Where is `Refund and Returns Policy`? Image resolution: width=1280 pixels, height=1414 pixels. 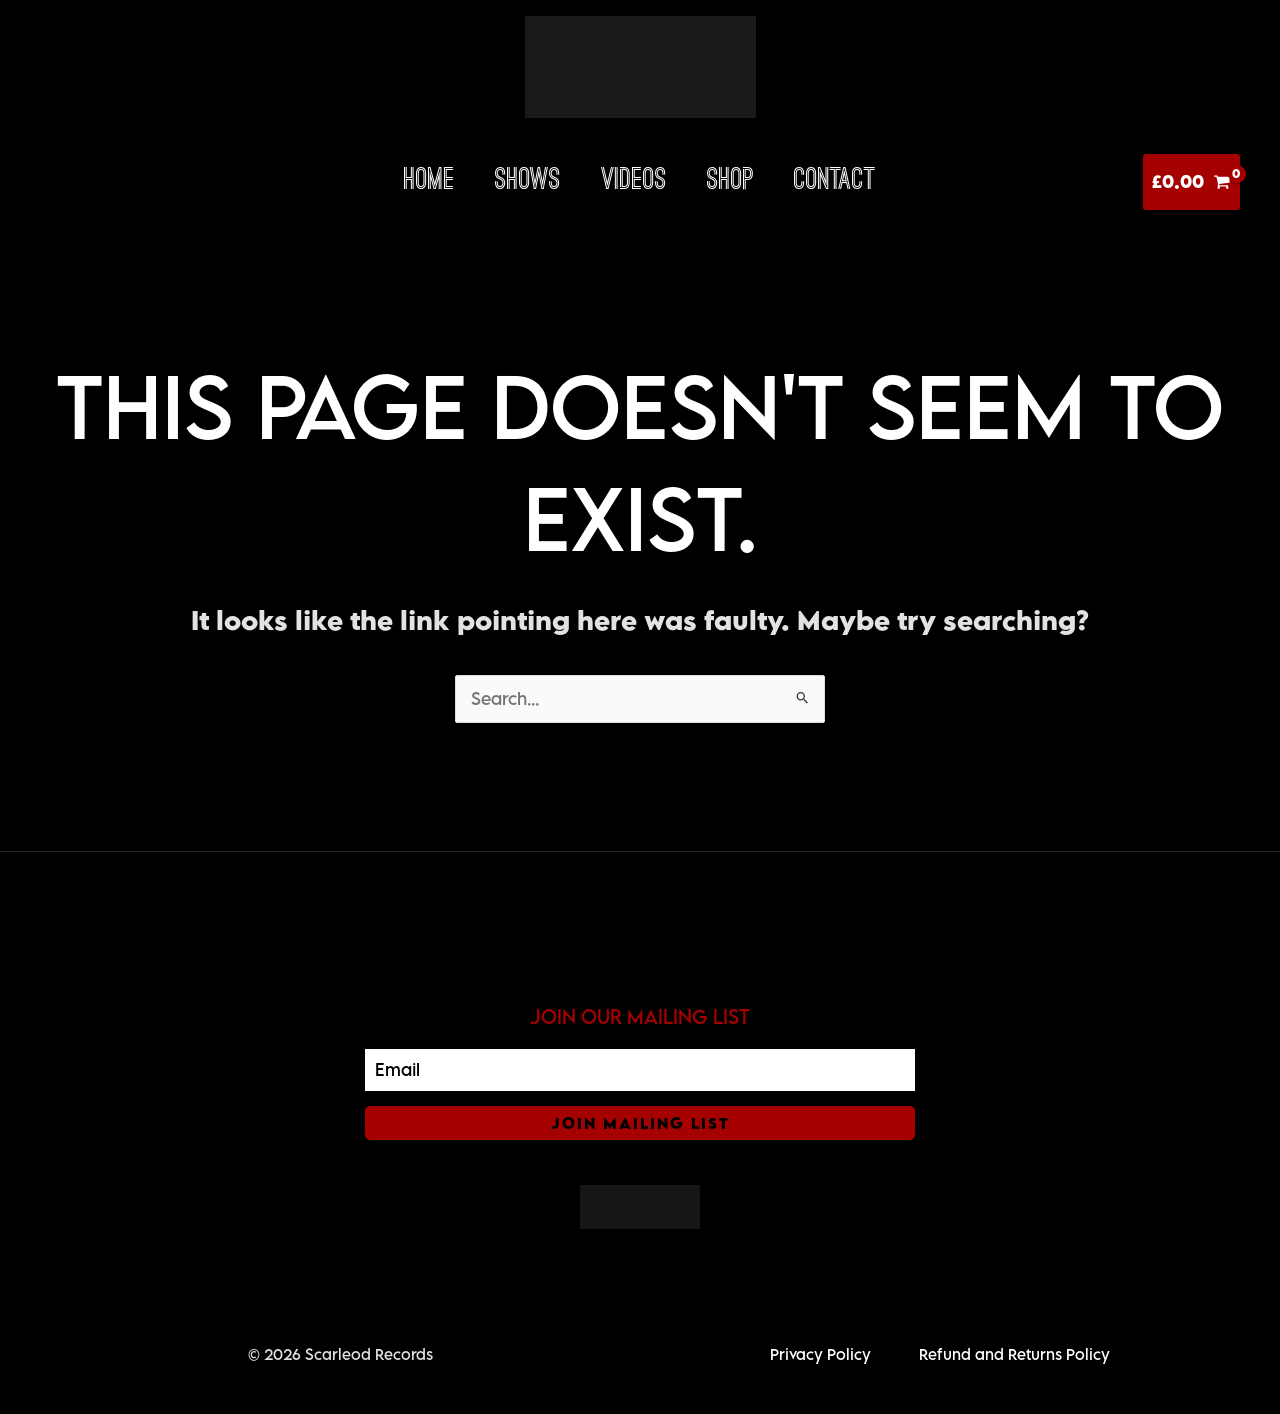 Refund and Returns Policy is located at coordinates (1014, 1354).